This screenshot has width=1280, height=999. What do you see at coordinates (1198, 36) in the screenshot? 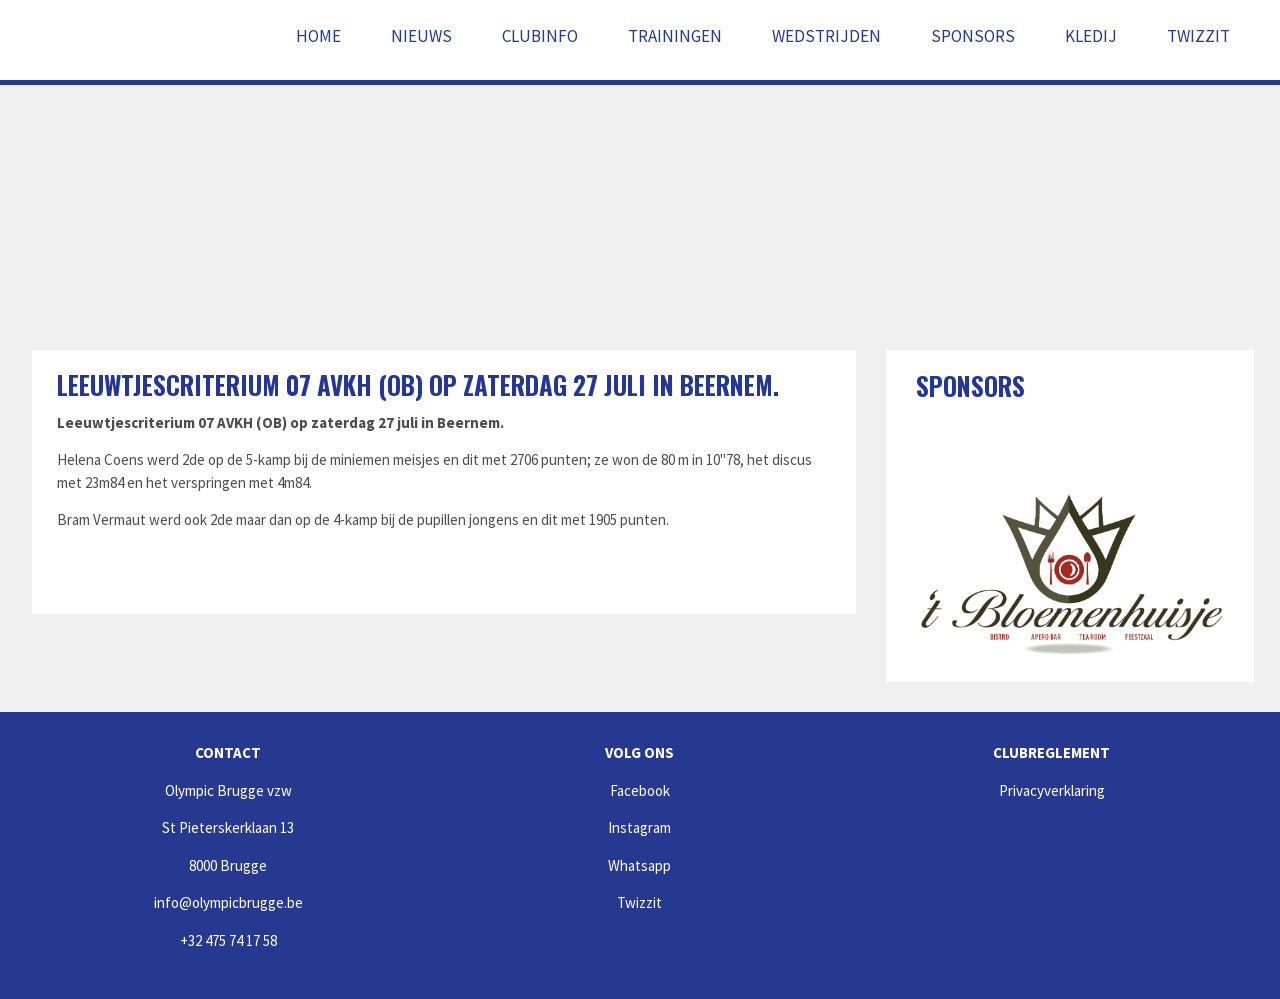
I see `Twizzit` at bounding box center [1198, 36].